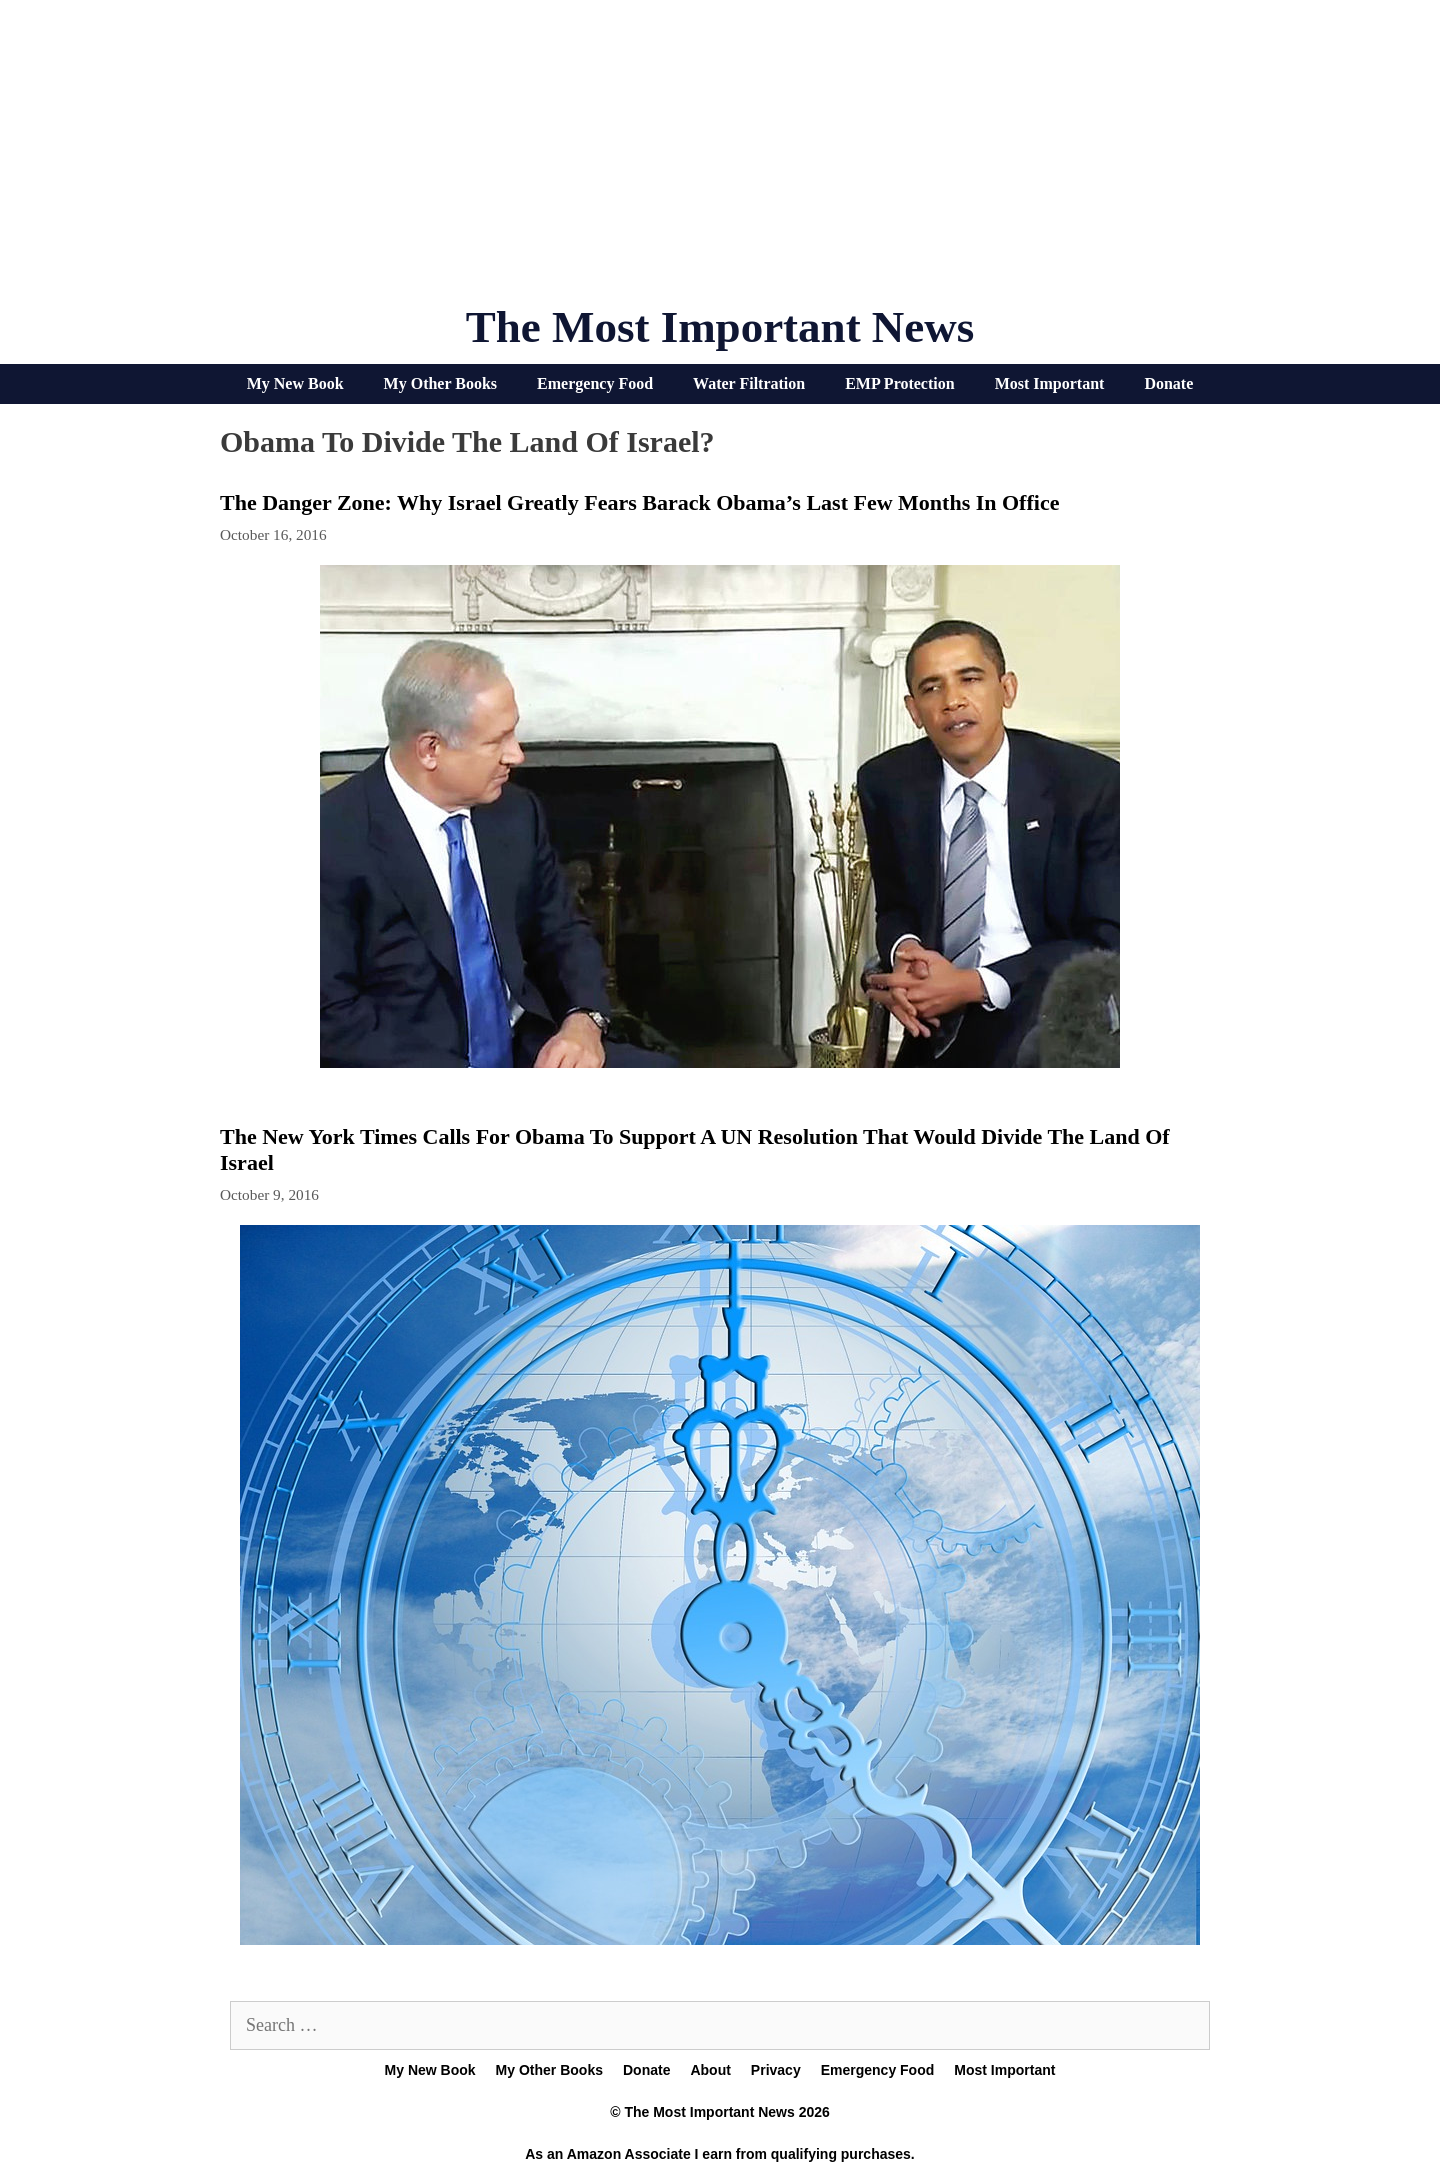 Image resolution: width=1440 pixels, height=2175 pixels. I want to click on My New Book, so click(295, 383).